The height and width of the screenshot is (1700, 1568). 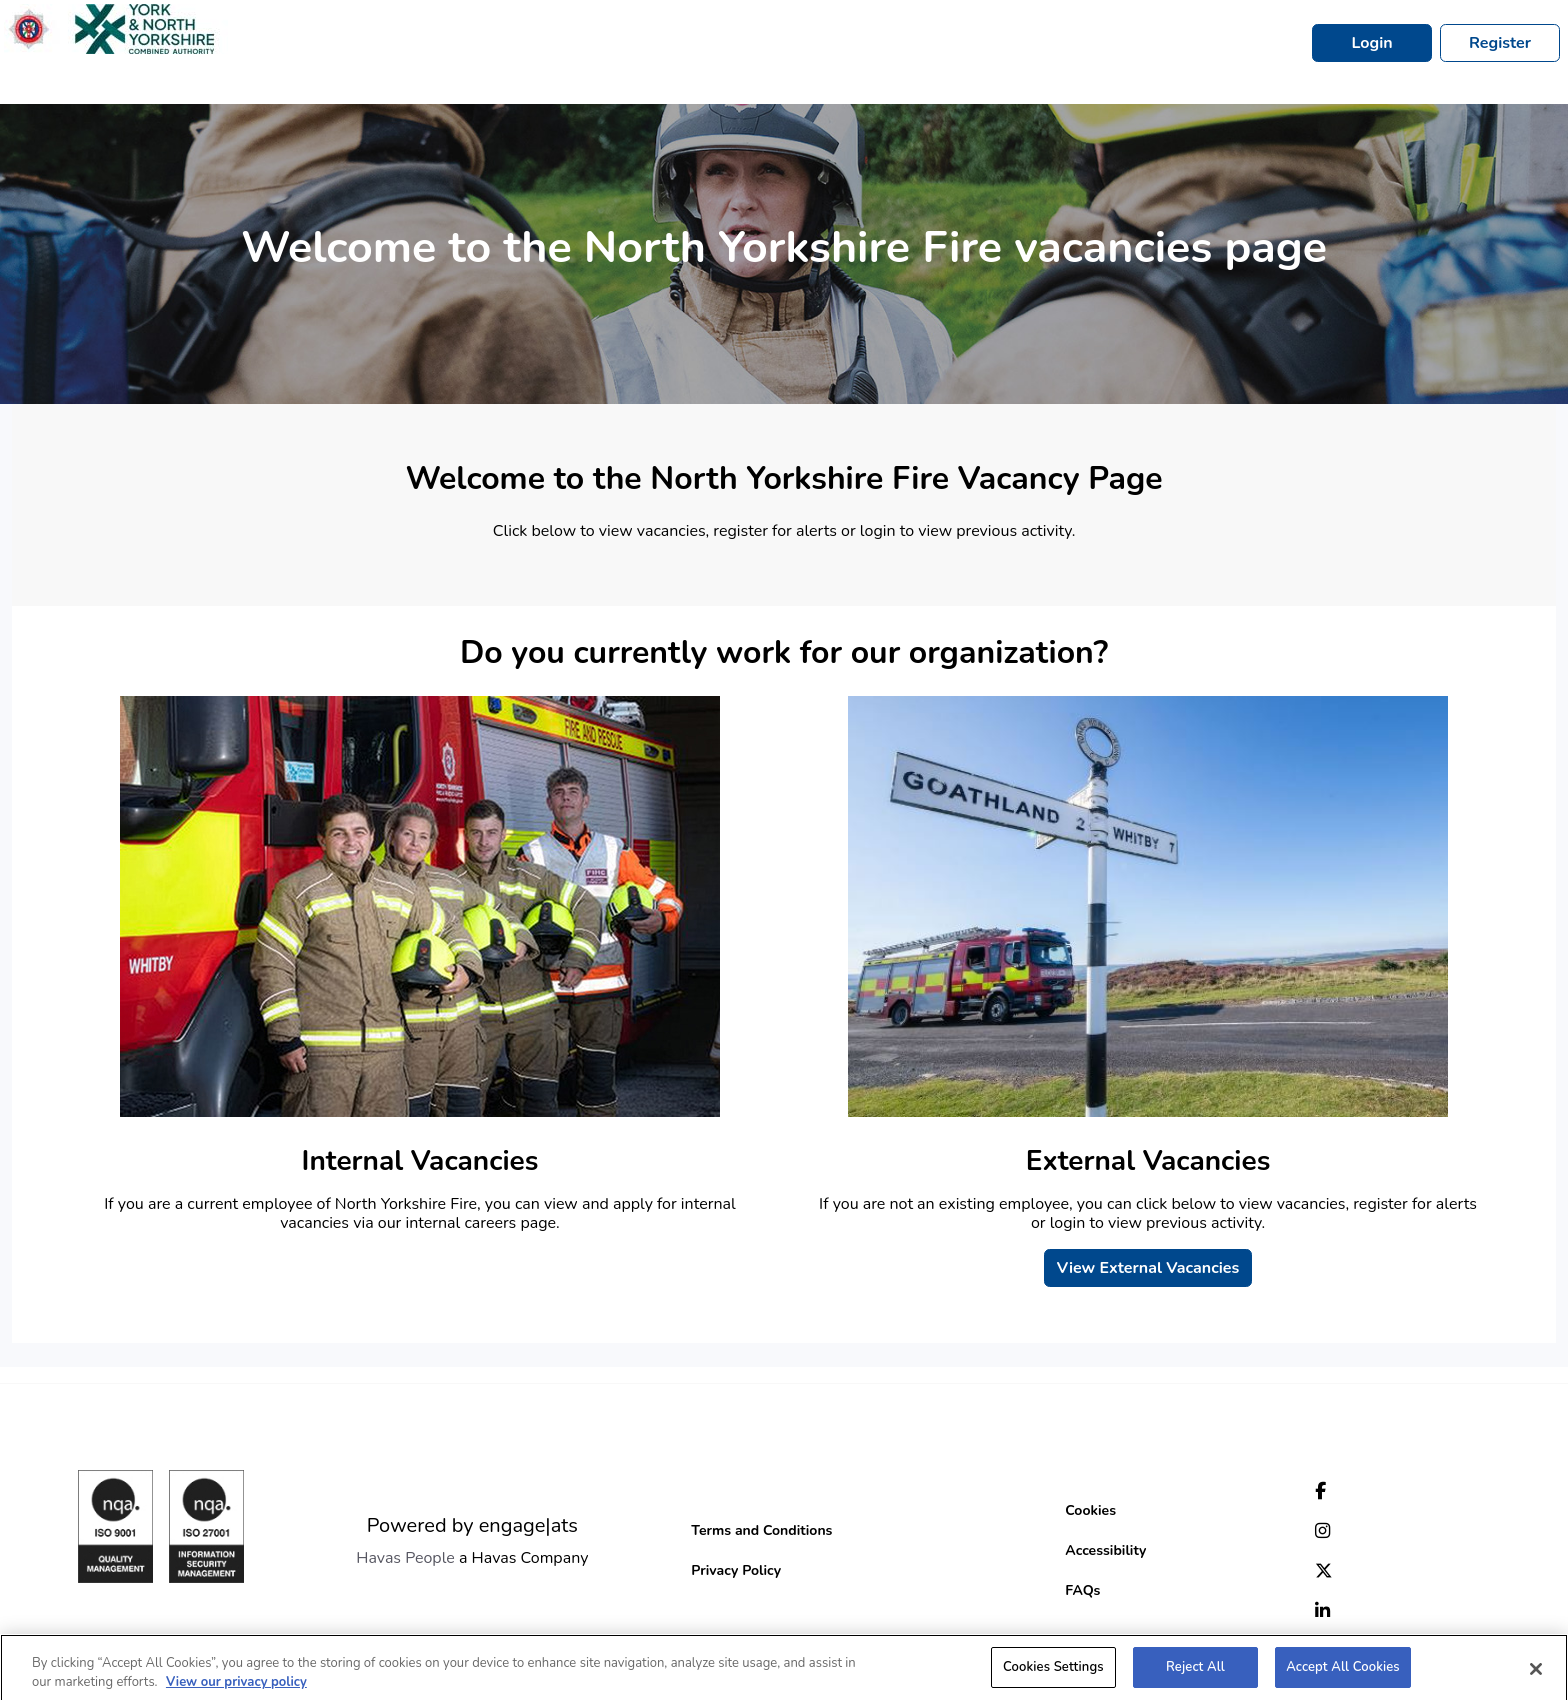 What do you see at coordinates (1082, 1590) in the screenshot?
I see `FAQs` at bounding box center [1082, 1590].